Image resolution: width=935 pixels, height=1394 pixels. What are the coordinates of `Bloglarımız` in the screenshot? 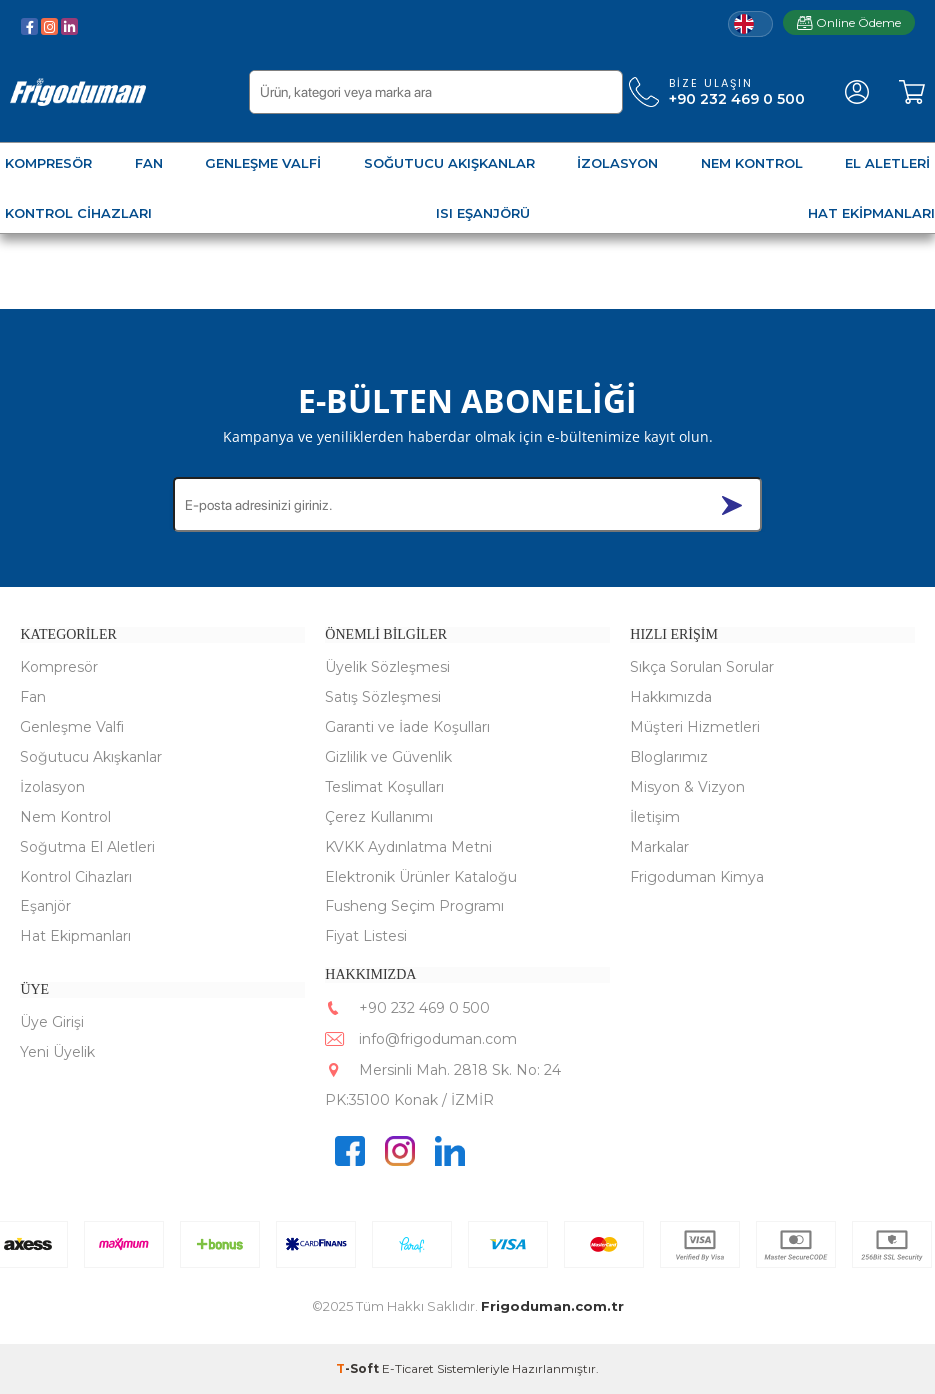 It's located at (669, 757).